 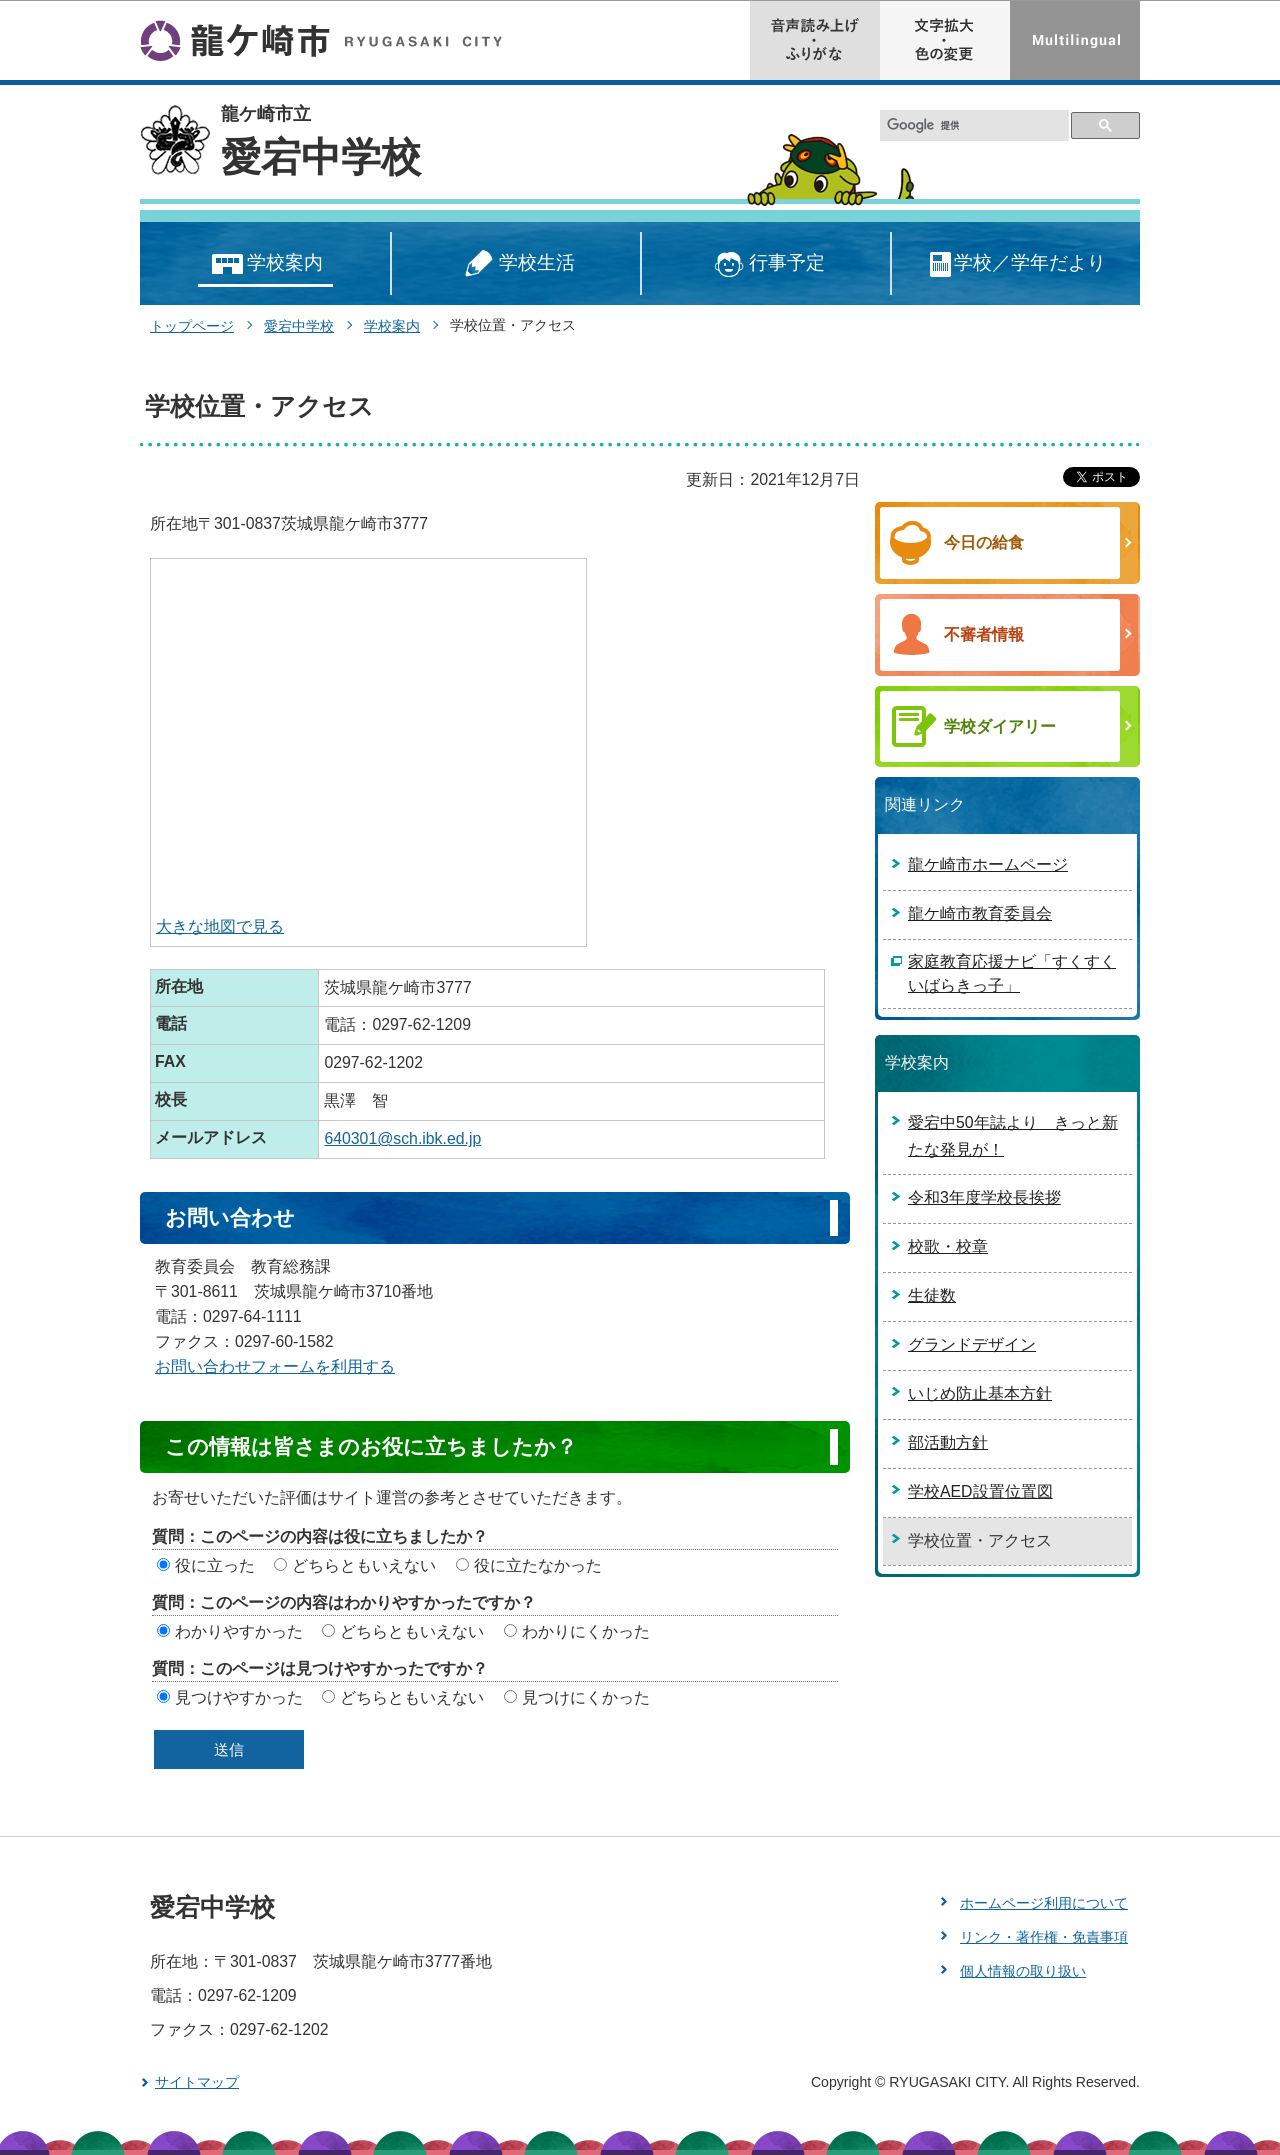 I want to click on 役に立った, so click(x=215, y=1565).